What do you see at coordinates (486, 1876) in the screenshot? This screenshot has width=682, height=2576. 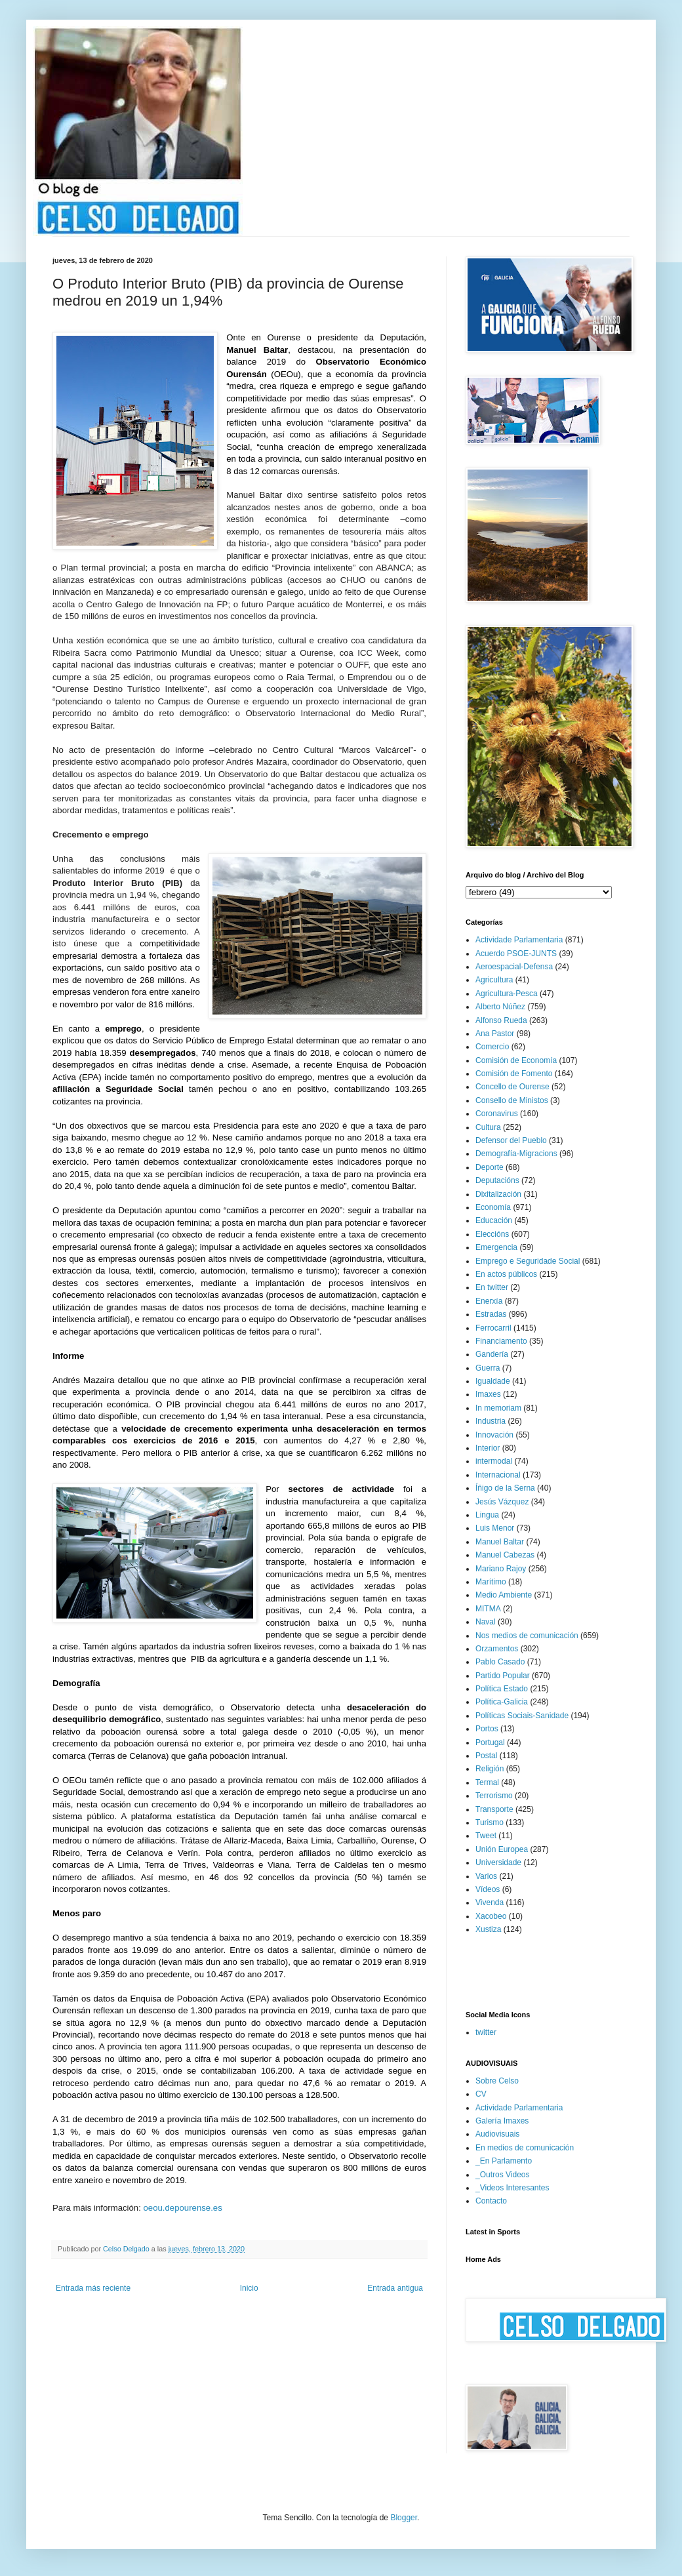 I see `Varios` at bounding box center [486, 1876].